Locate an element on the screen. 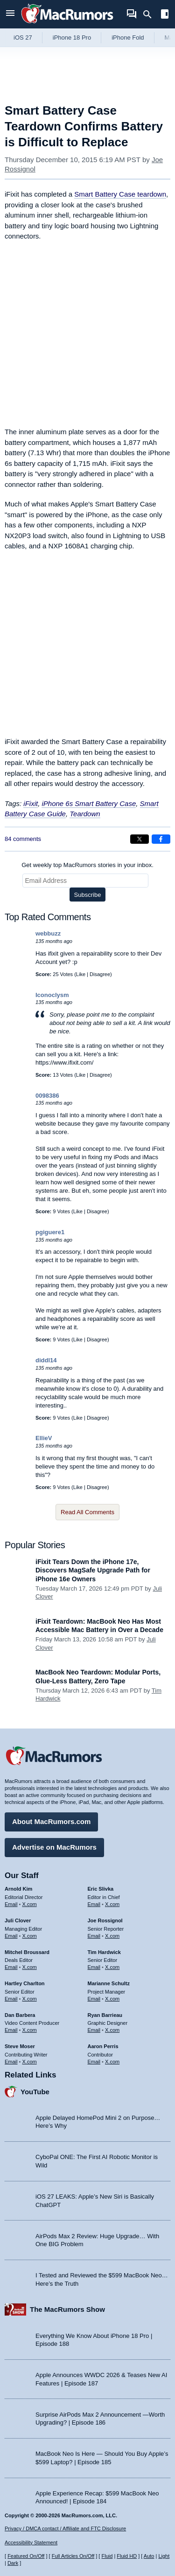  iPhone 6s Smart Battery Case is located at coordinates (89, 803).